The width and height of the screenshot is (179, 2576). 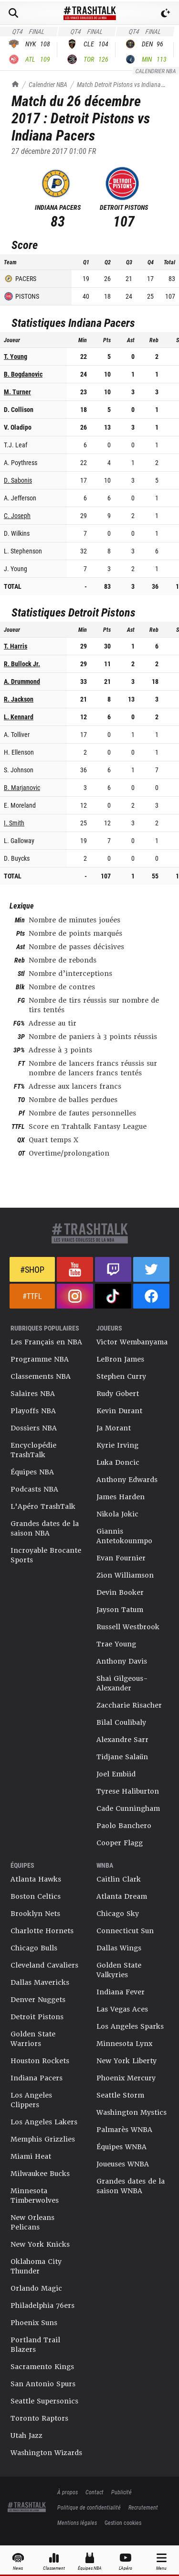 I want to click on H. Ellenson, so click(x=19, y=752).